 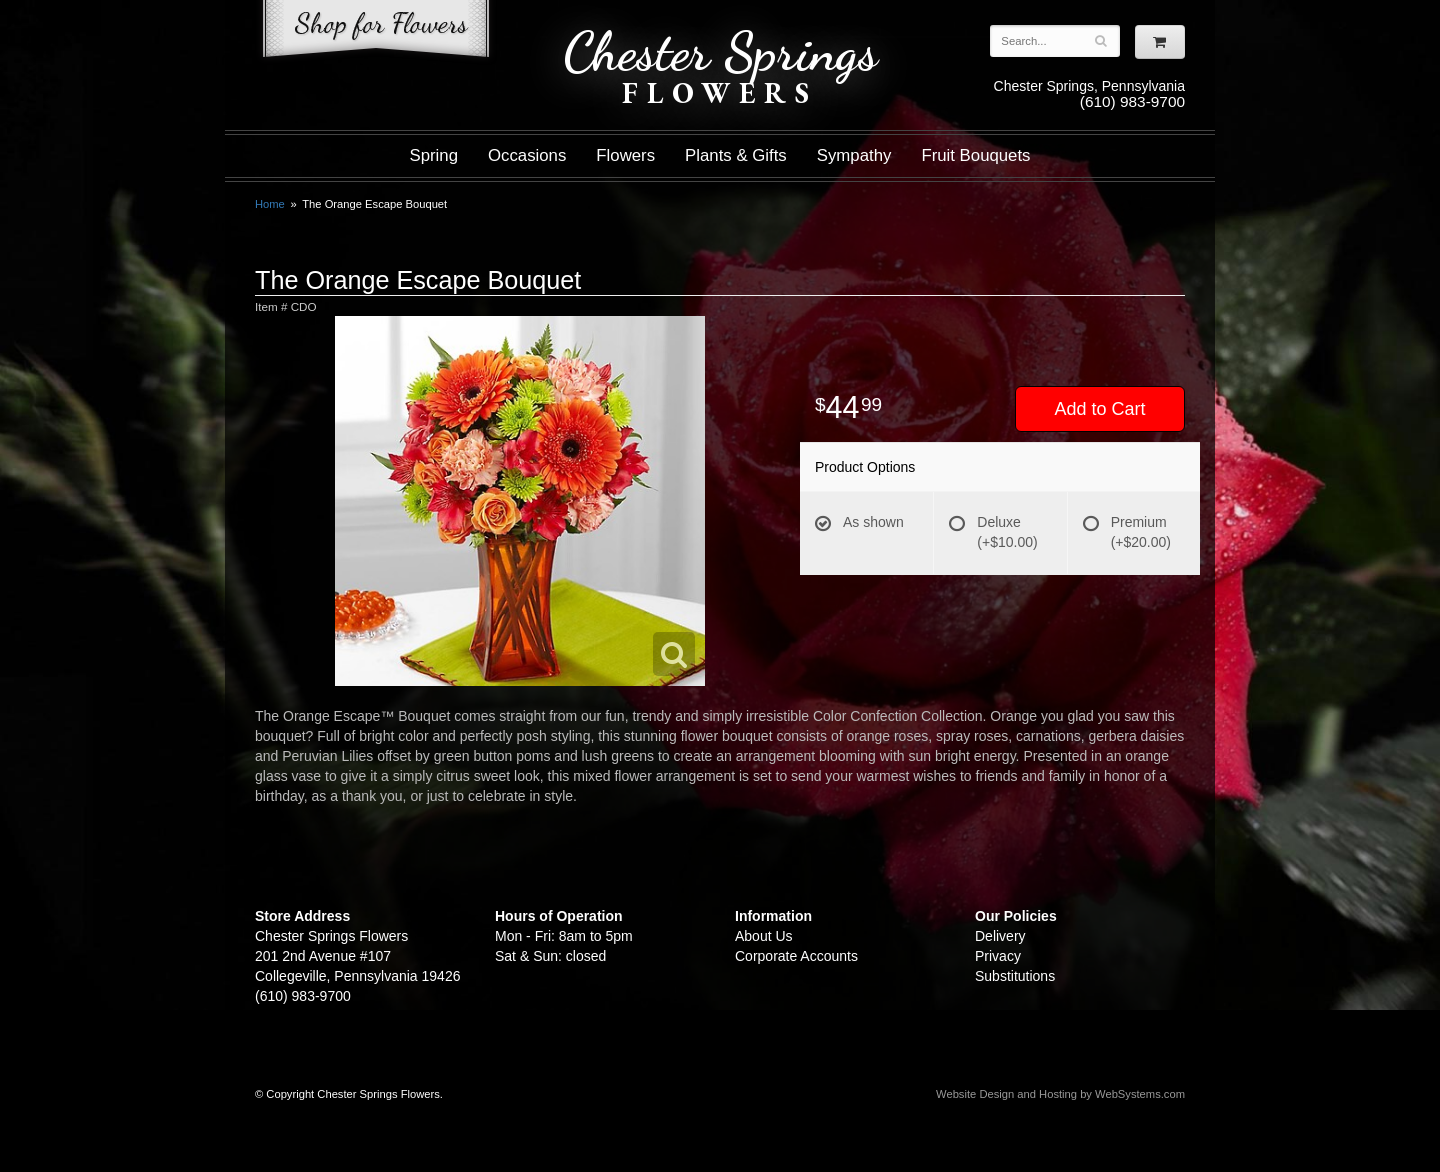 I want to click on Website Design and Hosting by WebSystems.com, so click(x=1060, y=1094).